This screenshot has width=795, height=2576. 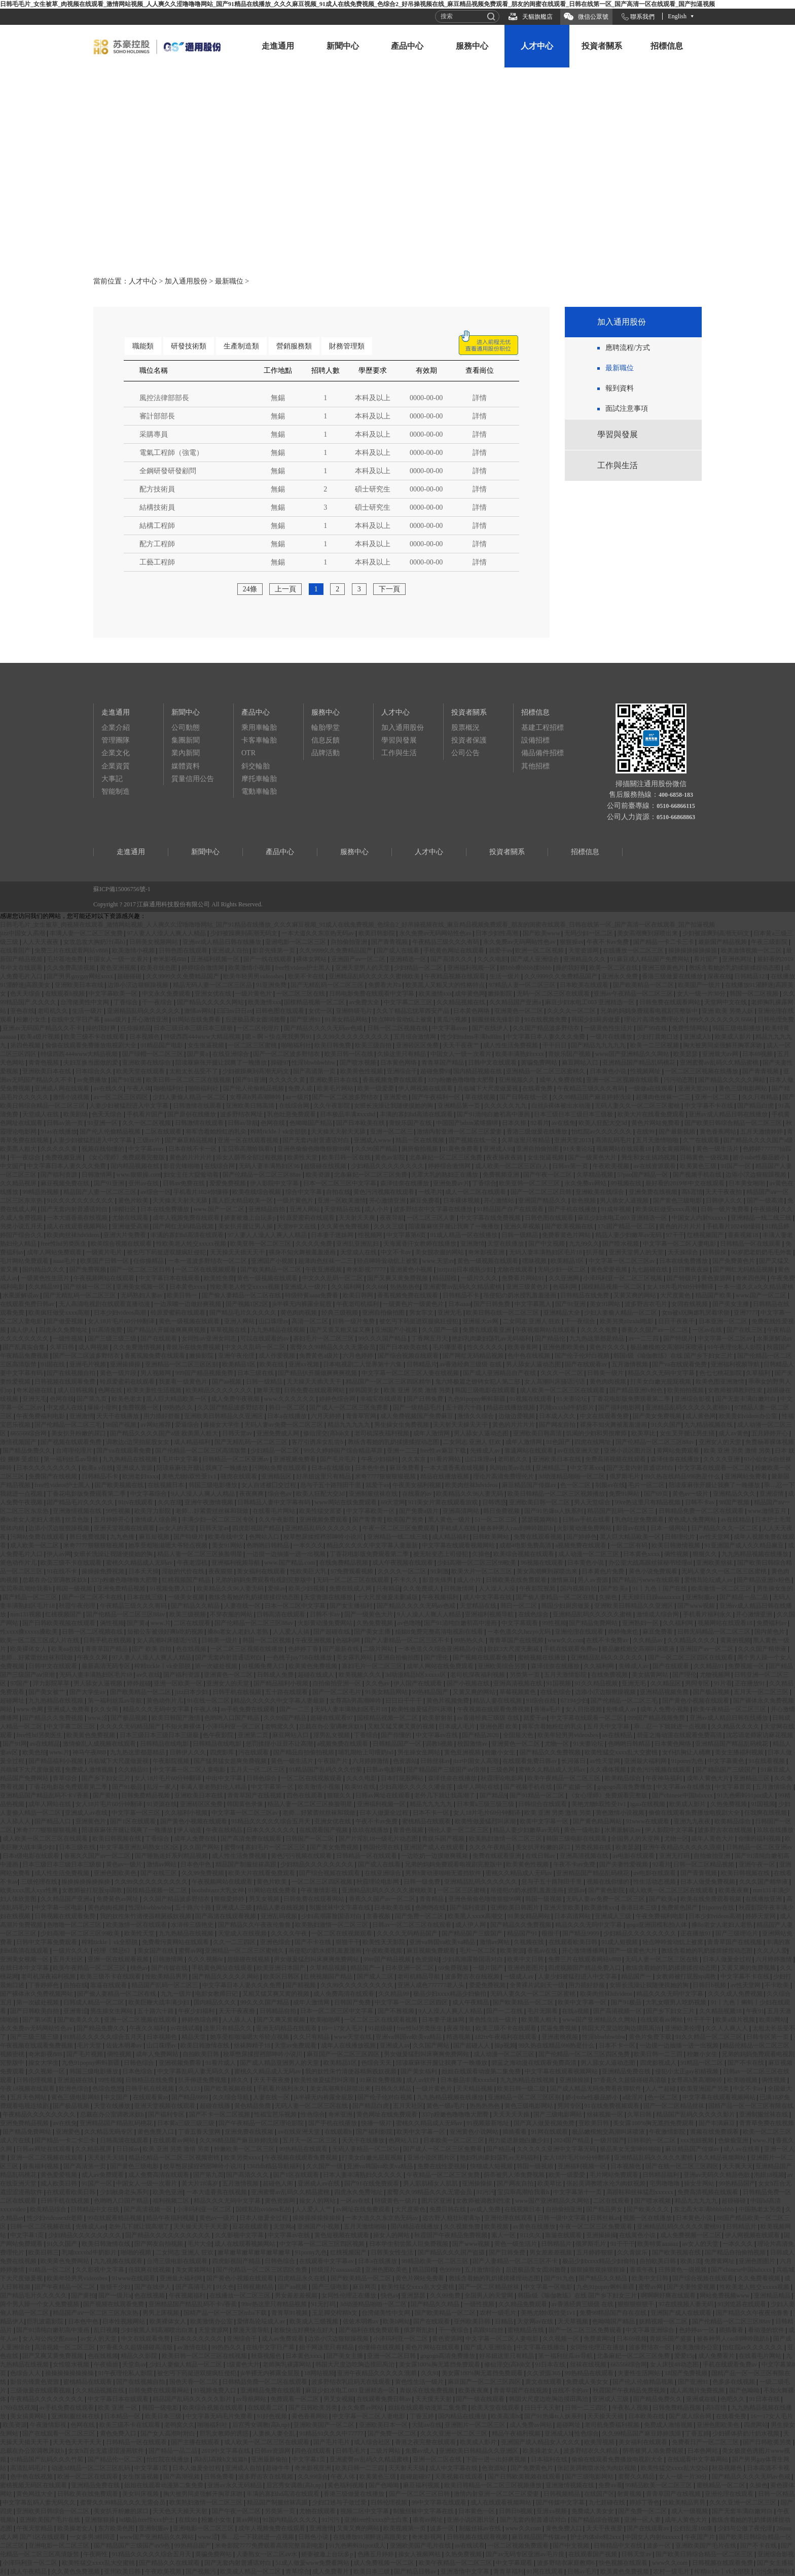 I want to click on 夫妇互换当面做的爱, so click(x=91, y=1062).